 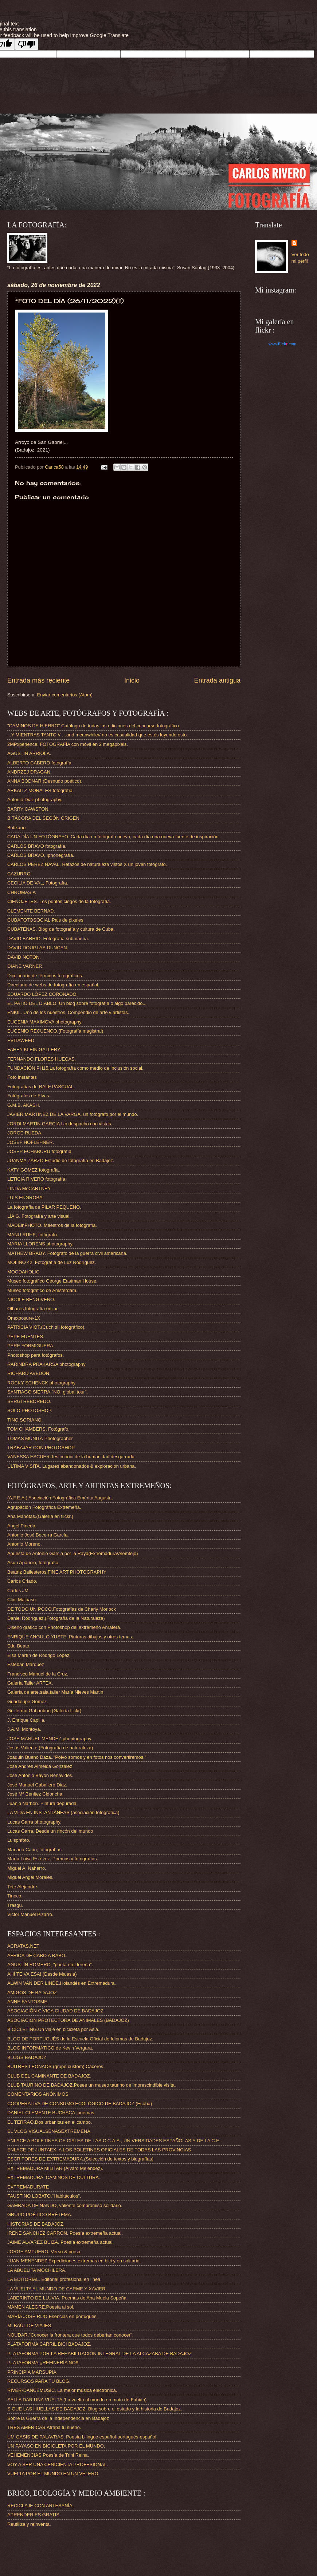 I want to click on [Poor translation], so click(x=26, y=44).